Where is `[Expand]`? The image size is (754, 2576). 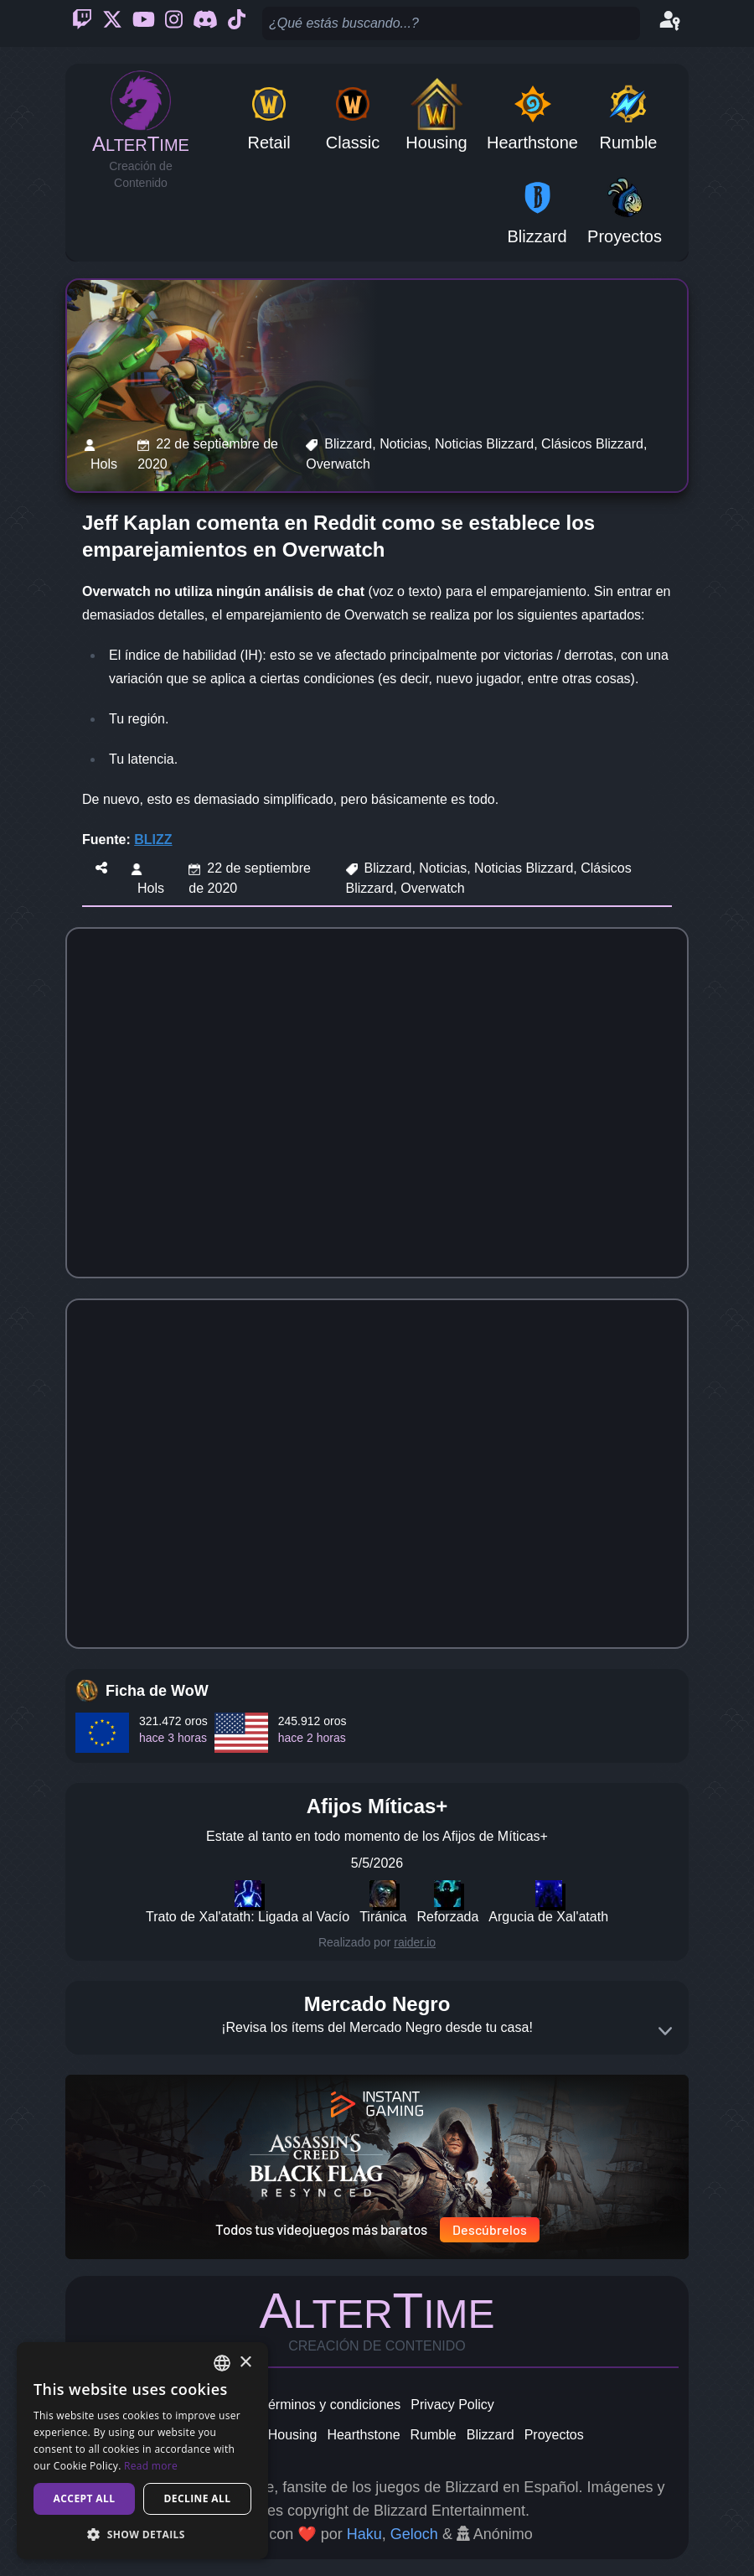 [Expand] is located at coordinates (665, 2031).